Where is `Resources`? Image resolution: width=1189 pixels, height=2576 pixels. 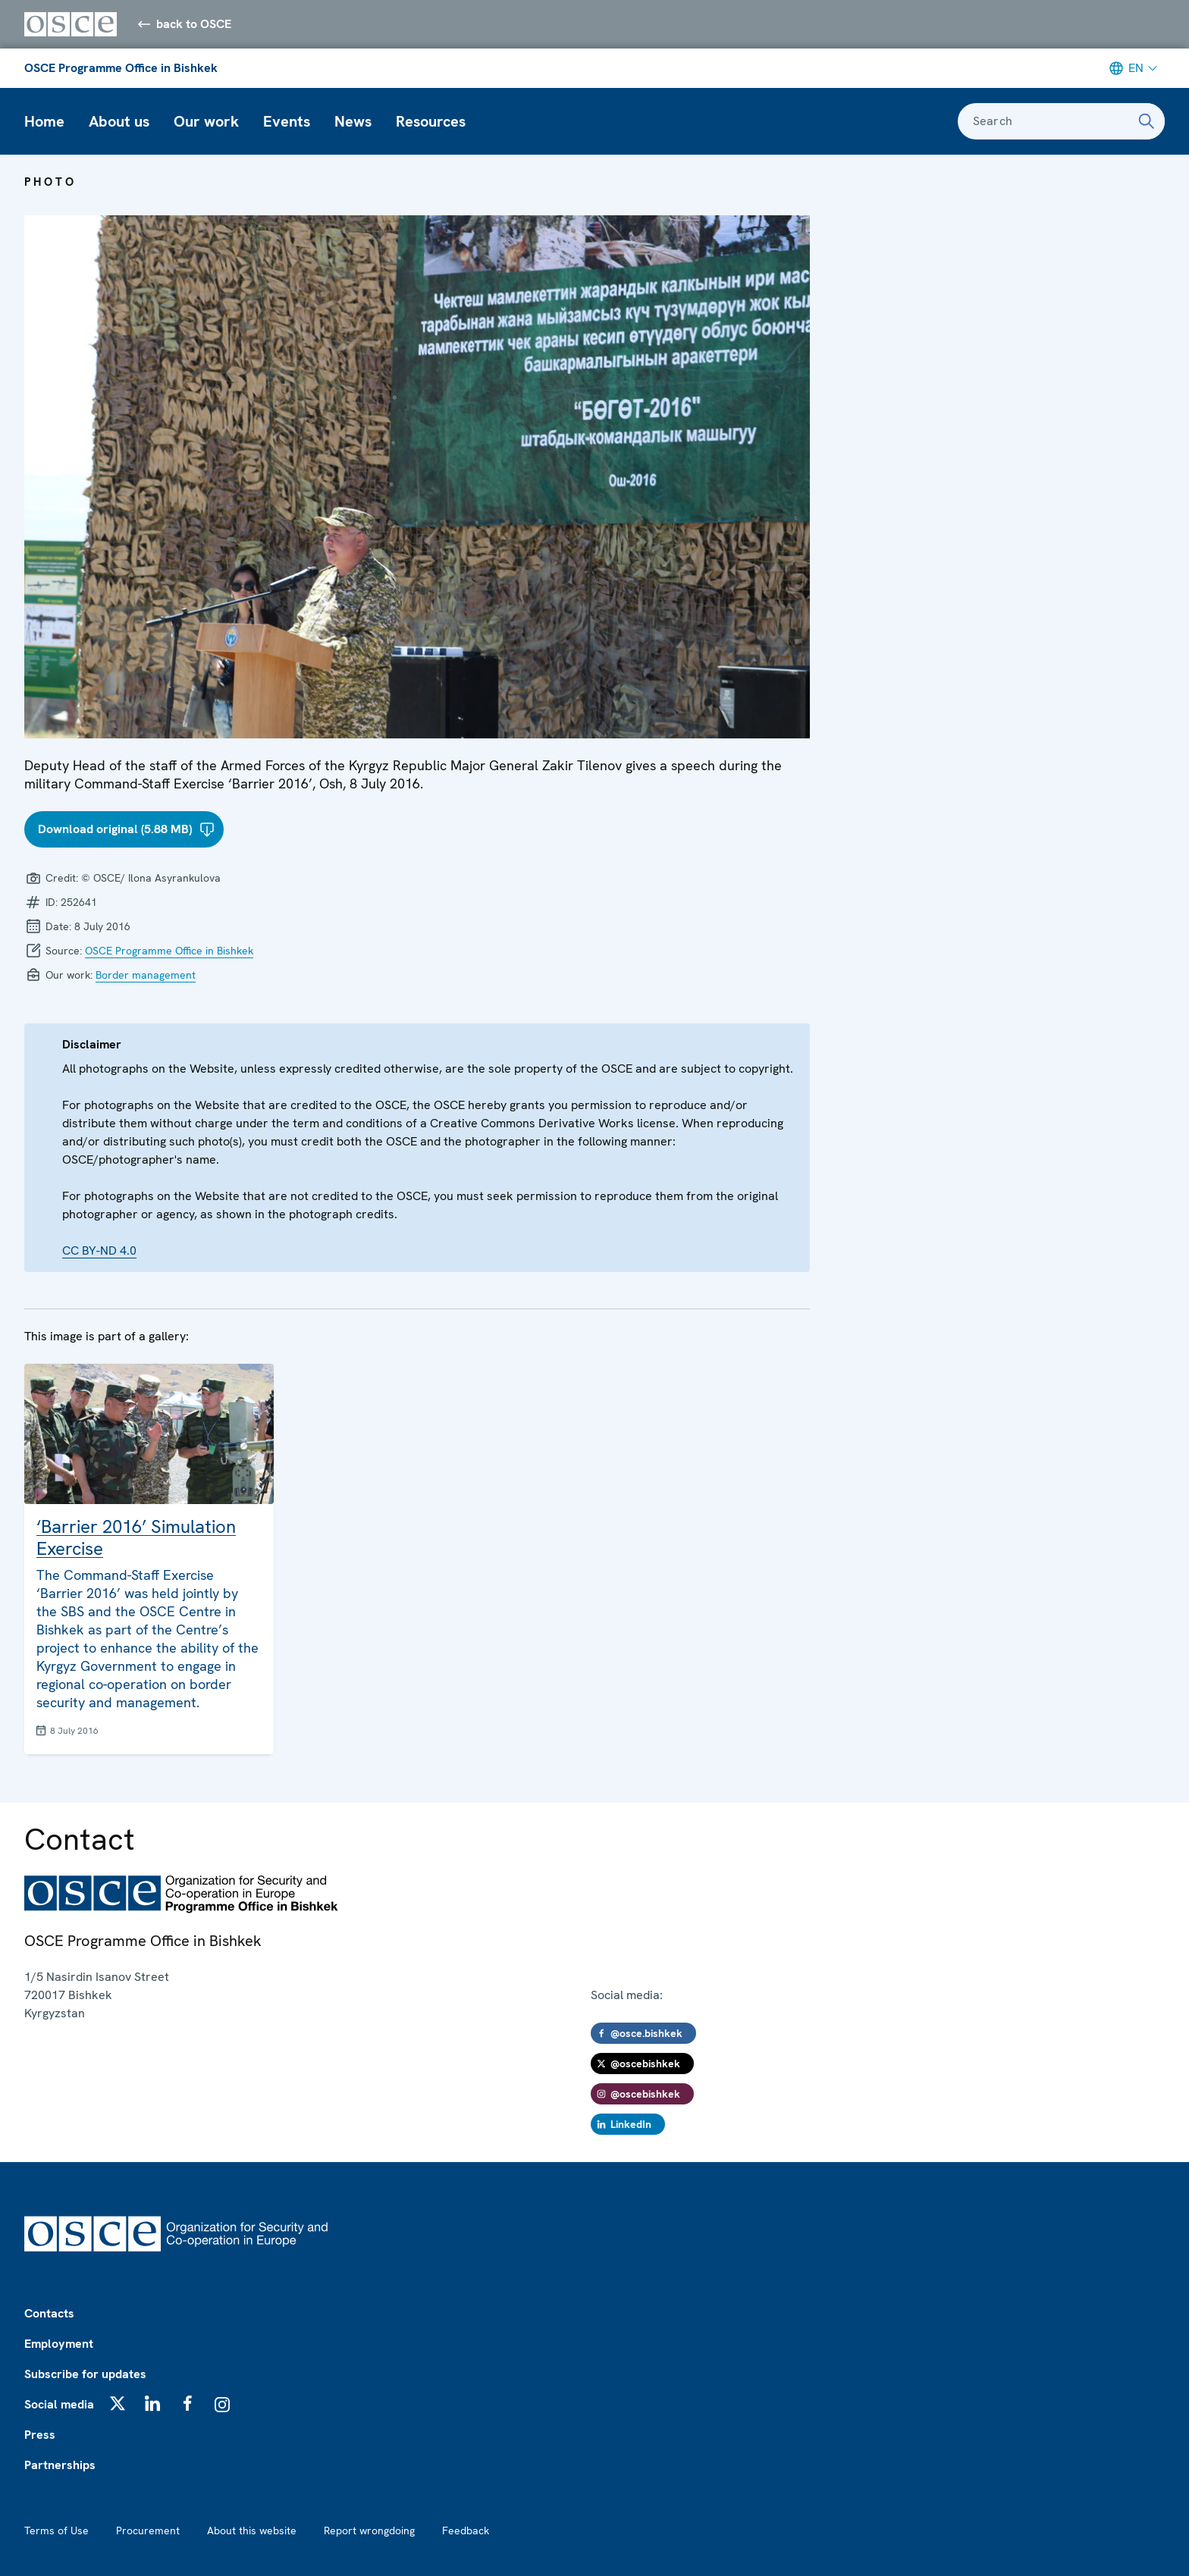
Resources is located at coordinates (431, 121).